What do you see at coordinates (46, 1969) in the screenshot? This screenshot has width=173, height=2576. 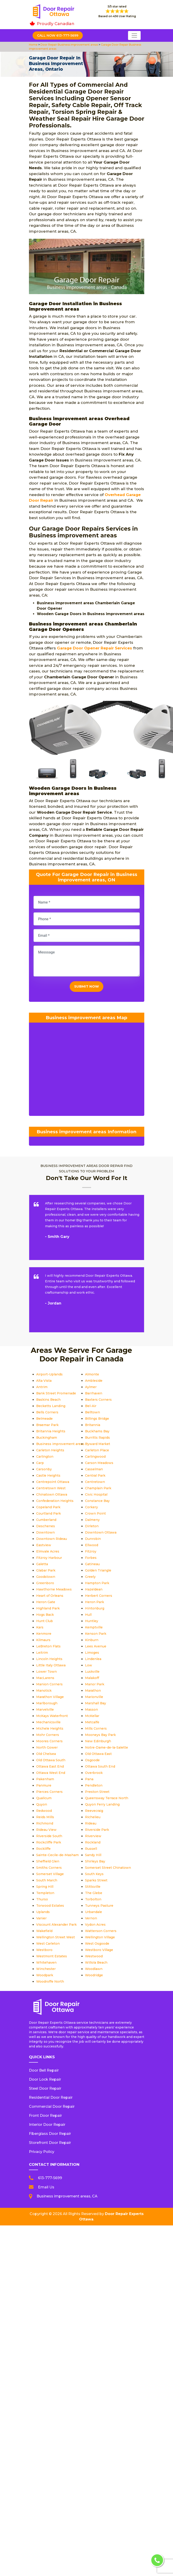 I see `Winchester` at bounding box center [46, 1969].